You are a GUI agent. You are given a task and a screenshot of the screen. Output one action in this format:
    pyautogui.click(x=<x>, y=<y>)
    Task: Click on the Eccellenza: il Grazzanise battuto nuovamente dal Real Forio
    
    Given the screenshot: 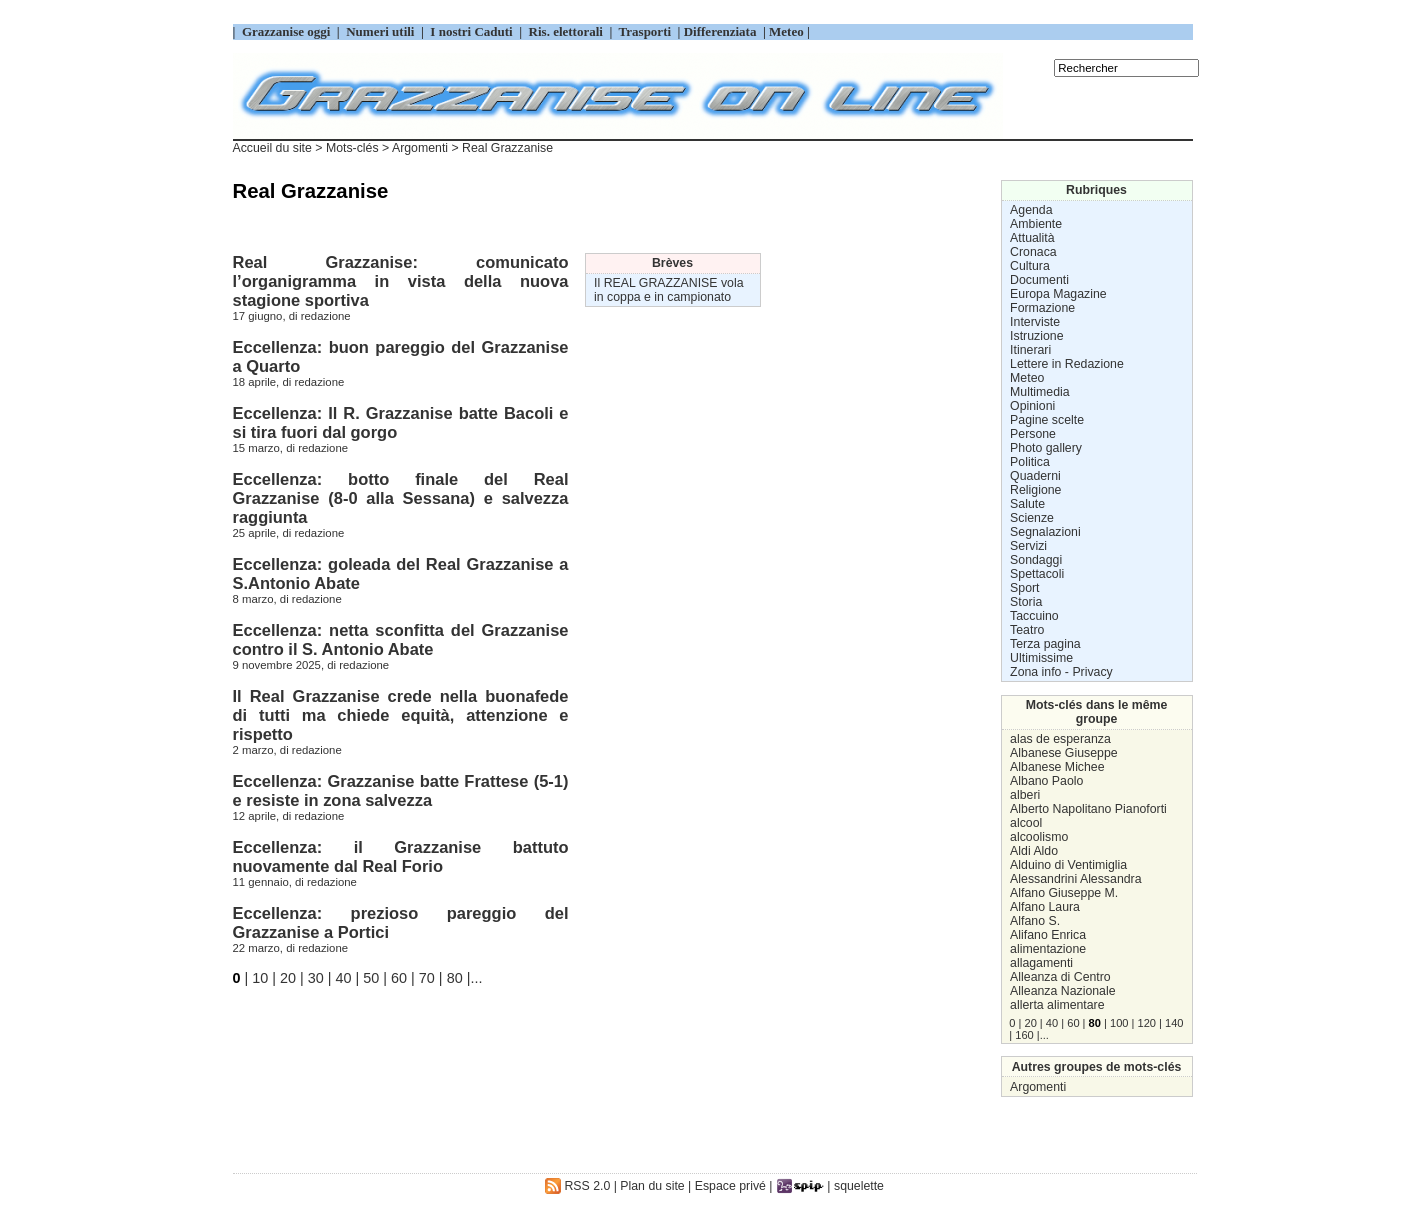 What is the action you would take?
    pyautogui.click(x=401, y=856)
    